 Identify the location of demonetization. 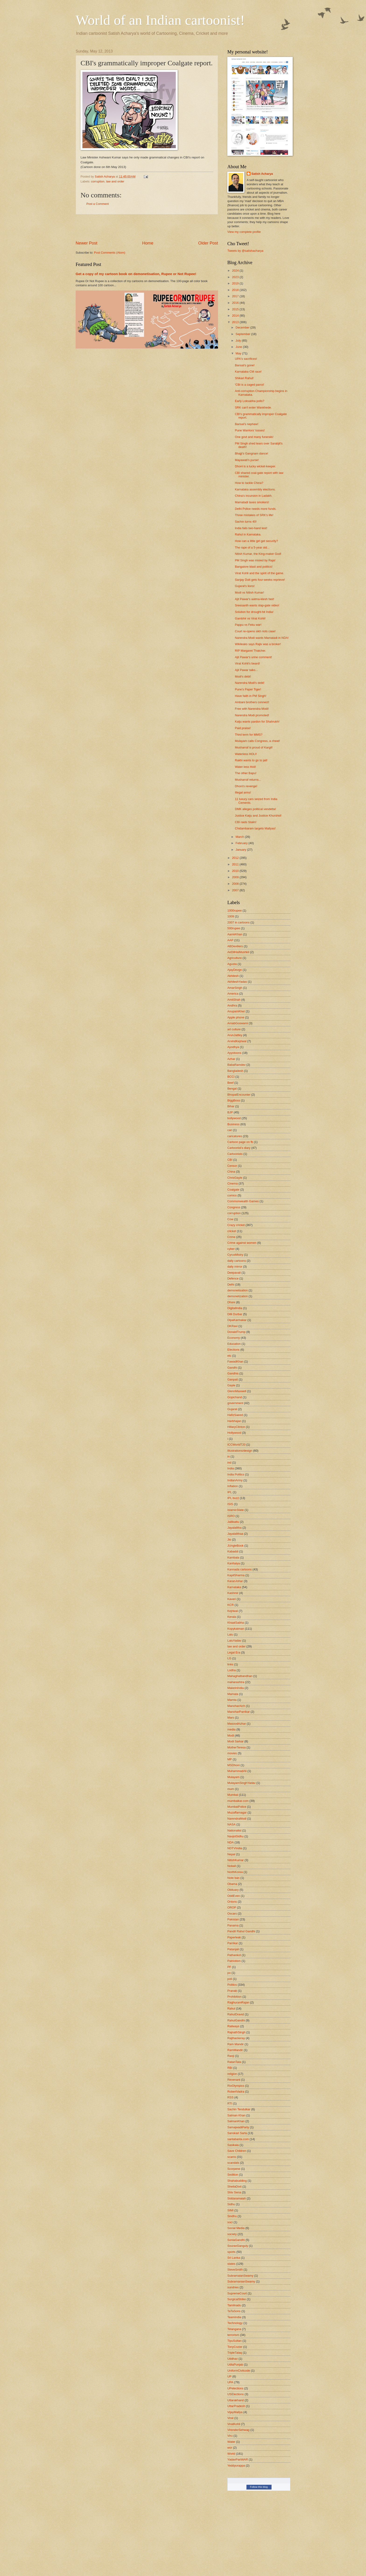
(237, 1296).